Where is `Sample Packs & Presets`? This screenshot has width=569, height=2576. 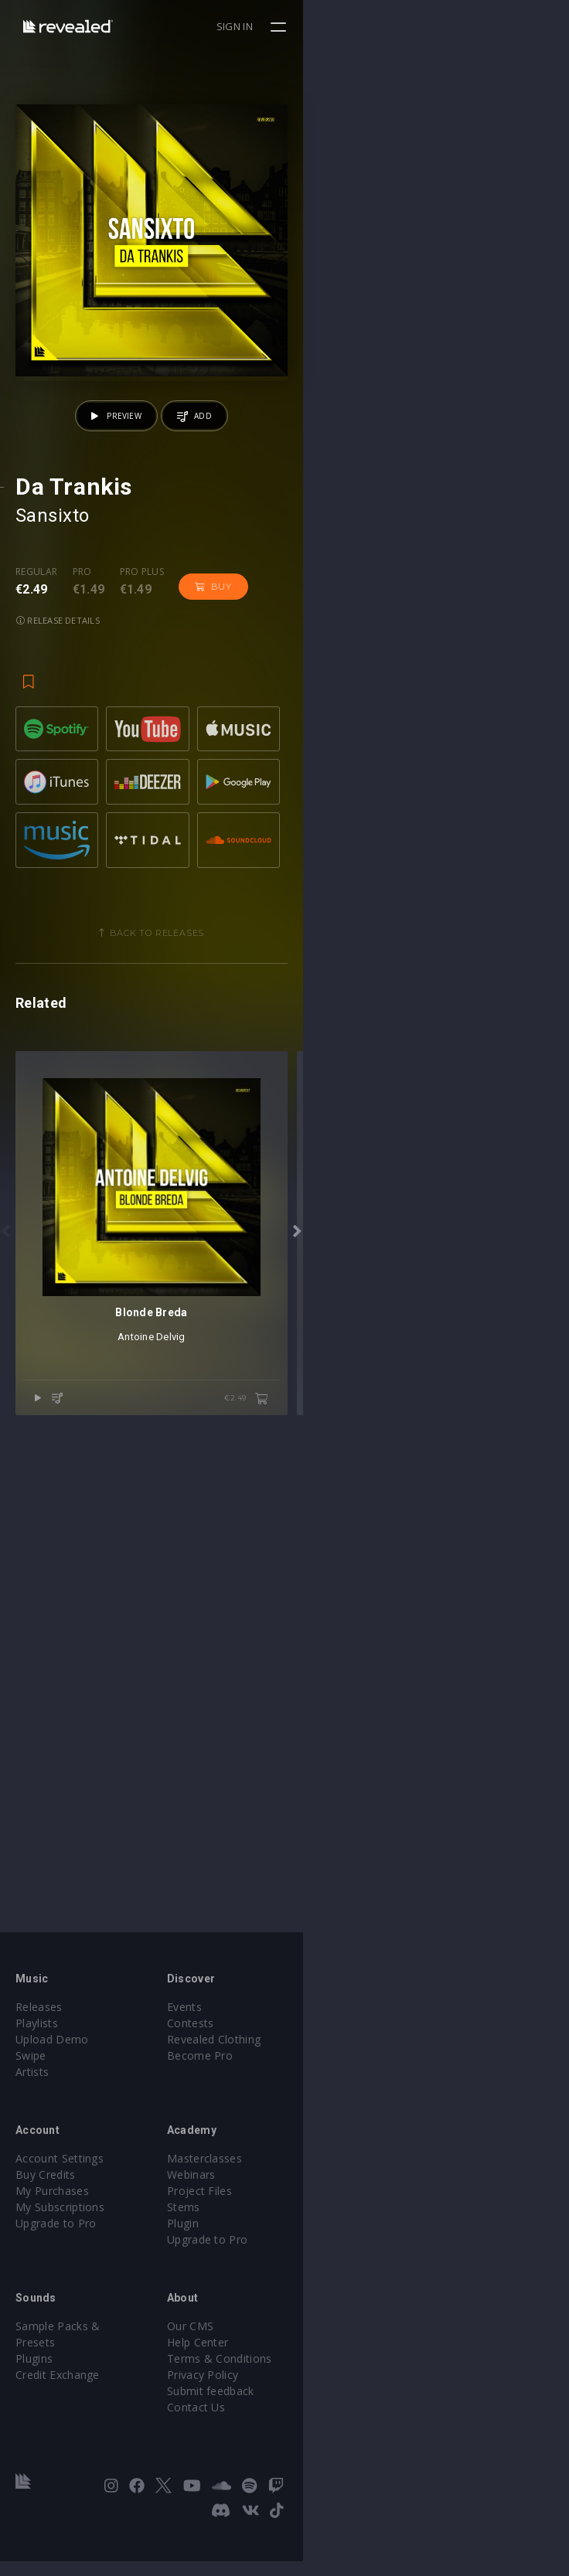
Sample Packs & Presets is located at coordinates (79, 2365).